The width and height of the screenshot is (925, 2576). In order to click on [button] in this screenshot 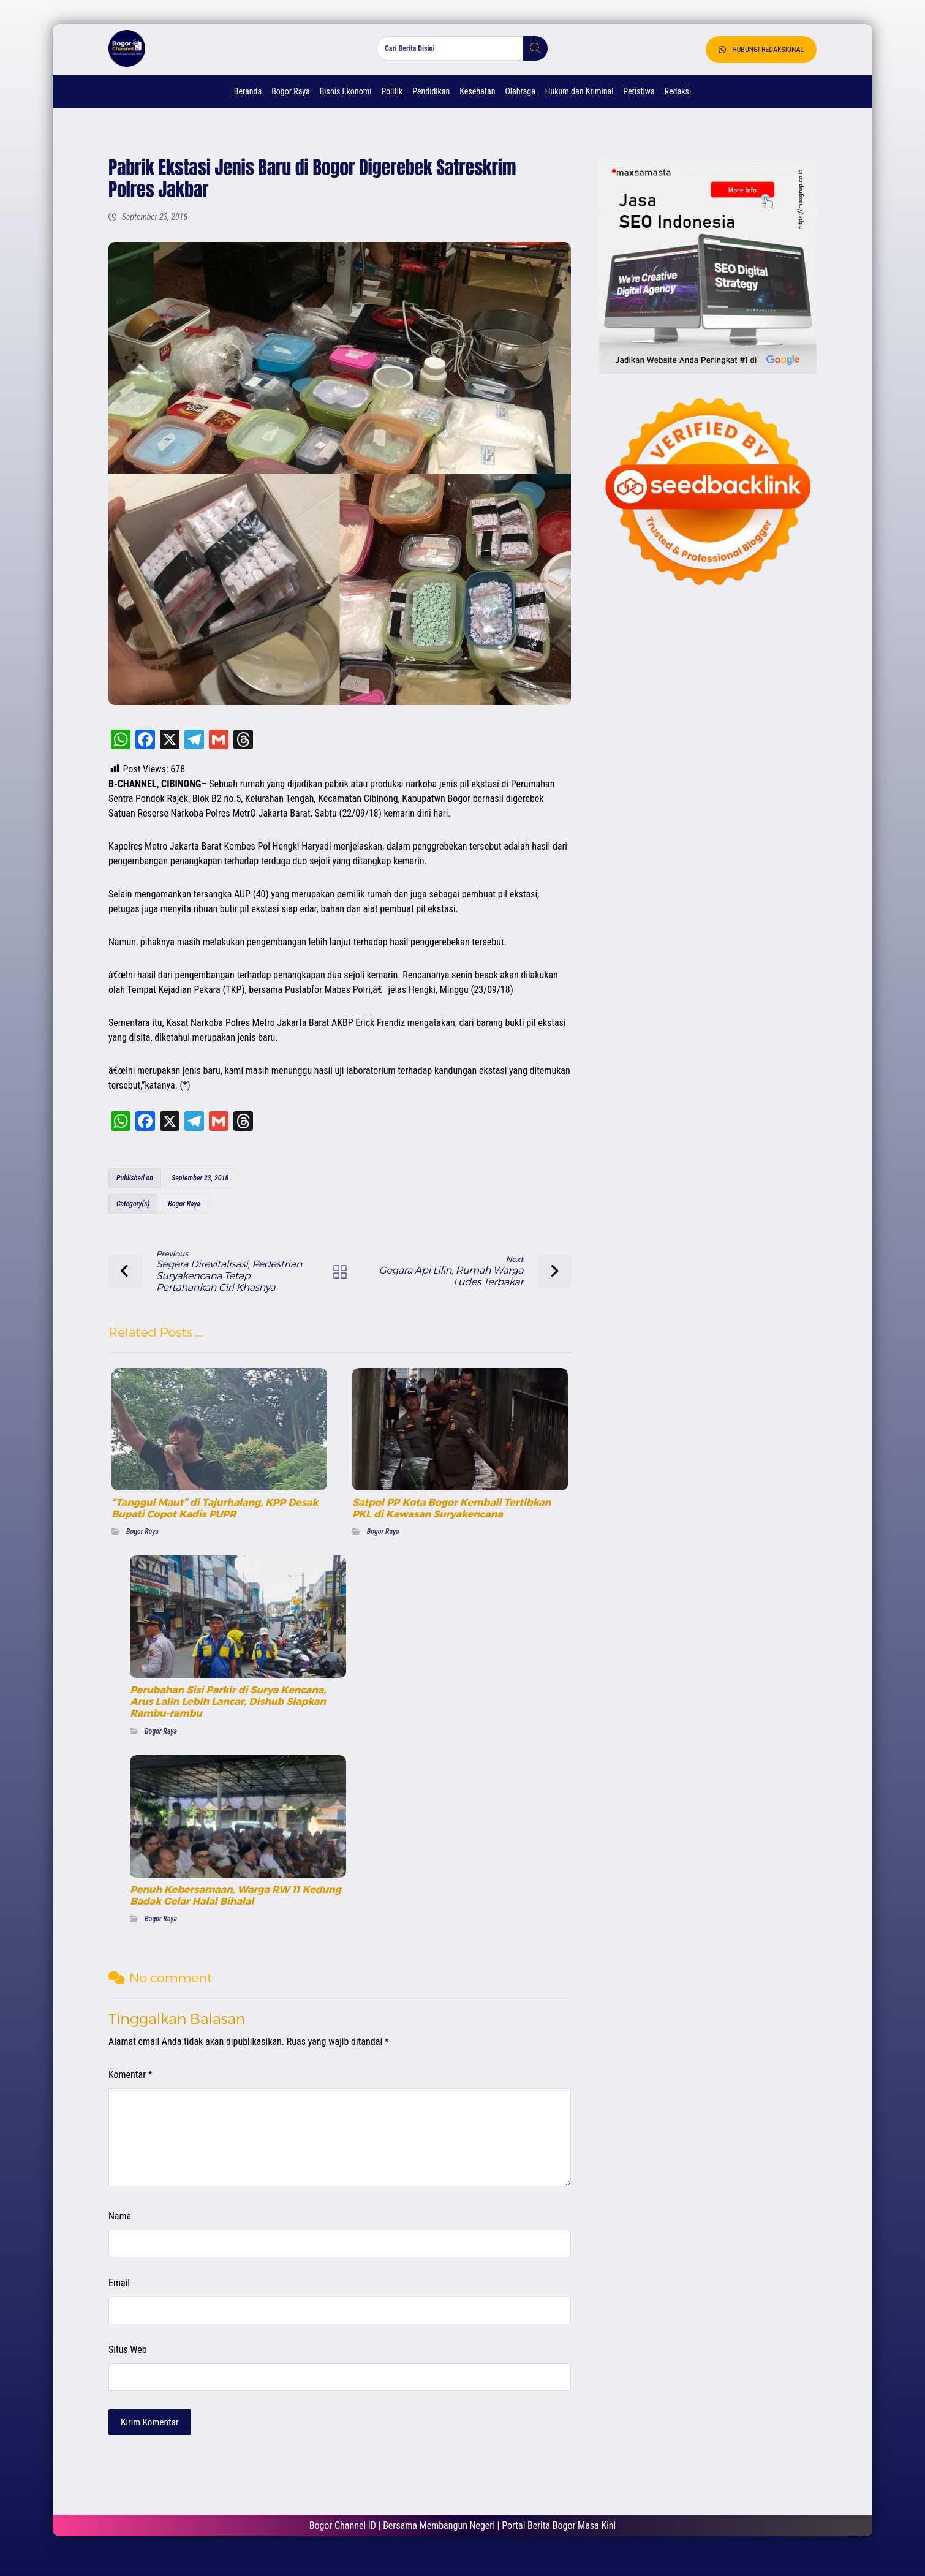, I will do `click(530, 55)`.